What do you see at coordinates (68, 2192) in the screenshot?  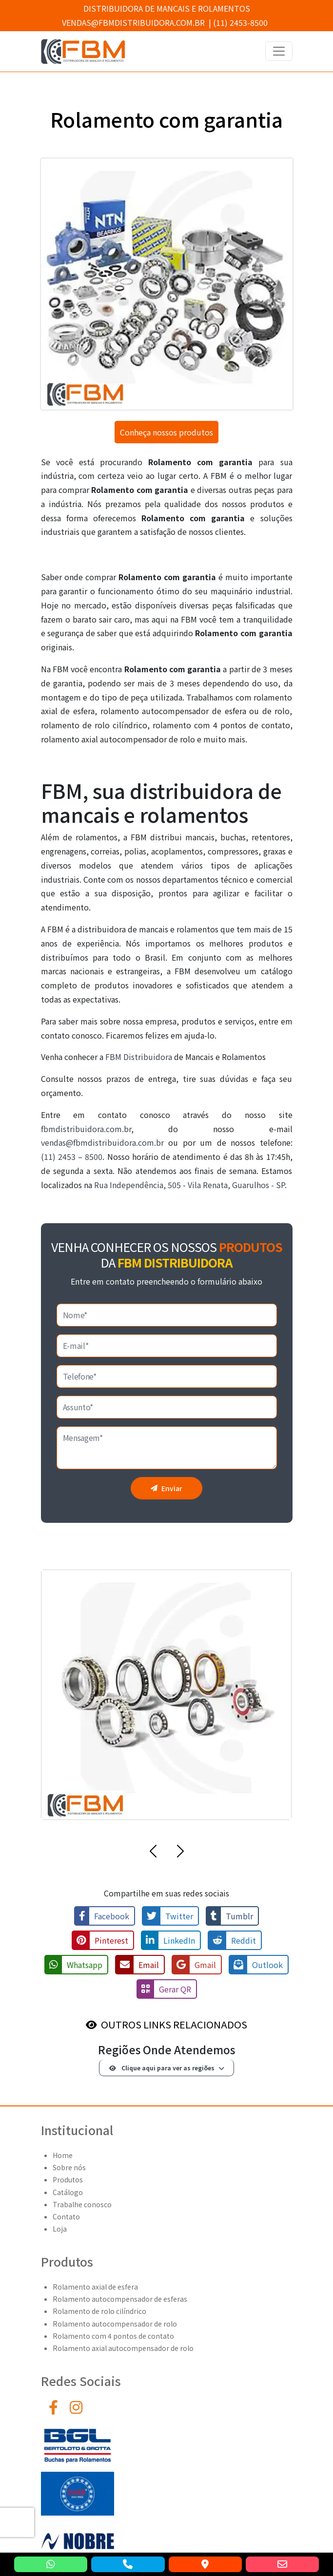 I see `Catálogo` at bounding box center [68, 2192].